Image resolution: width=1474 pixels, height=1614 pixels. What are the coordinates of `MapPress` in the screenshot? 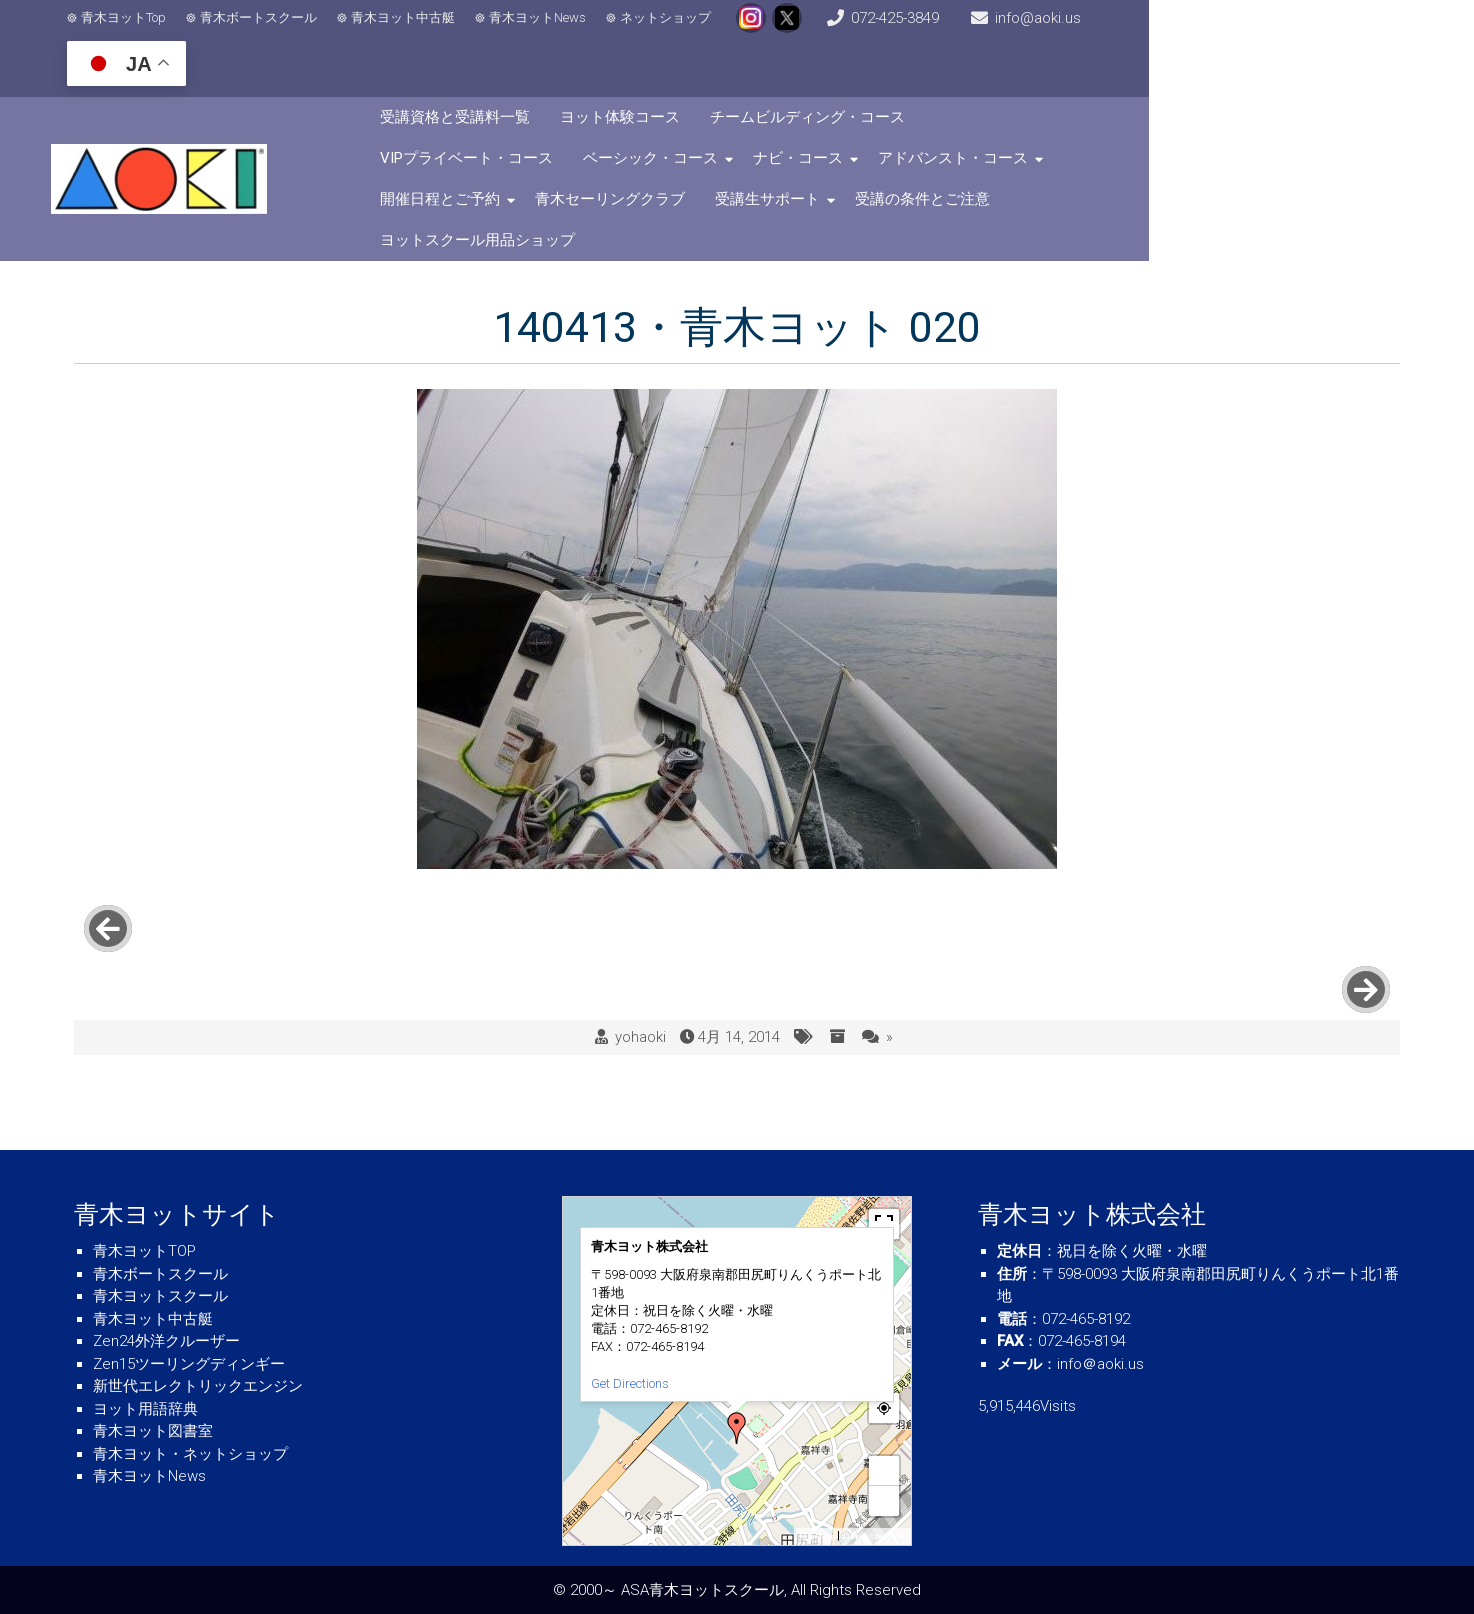 It's located at (816, 1536).